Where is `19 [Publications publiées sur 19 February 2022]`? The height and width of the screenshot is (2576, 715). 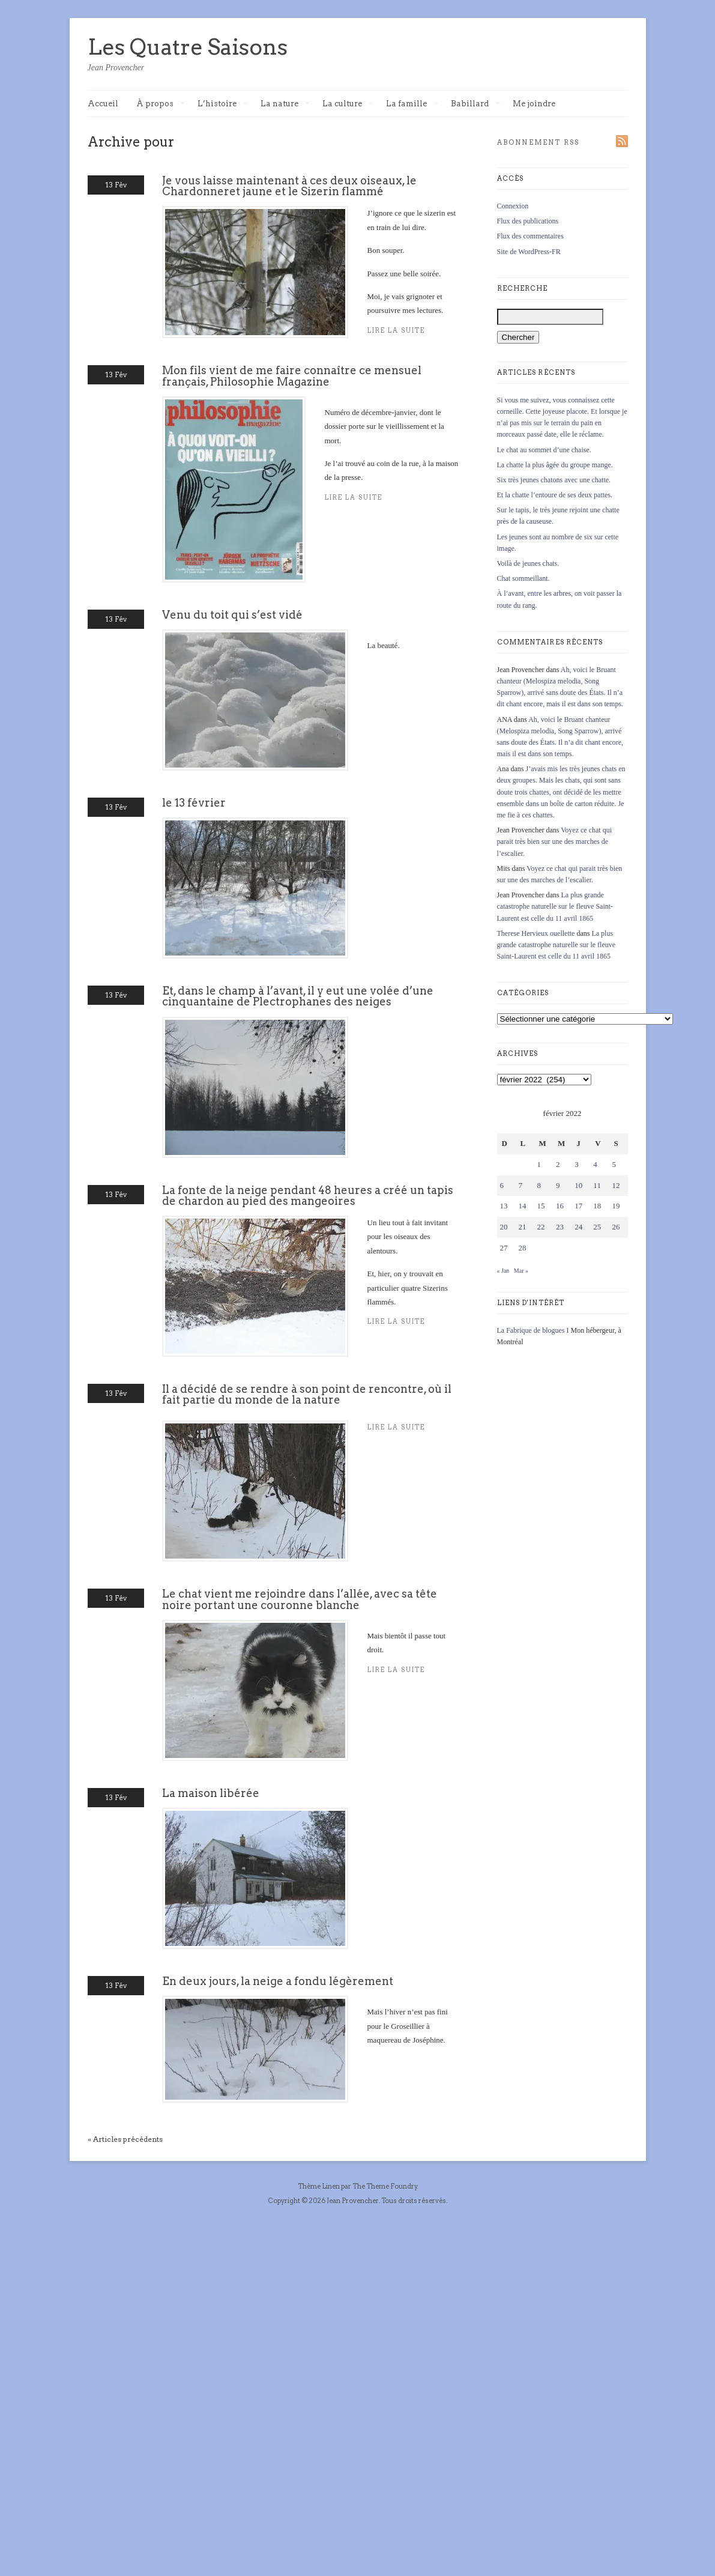
19 [Publications publiées sur 19 February 2022] is located at coordinates (616, 1205).